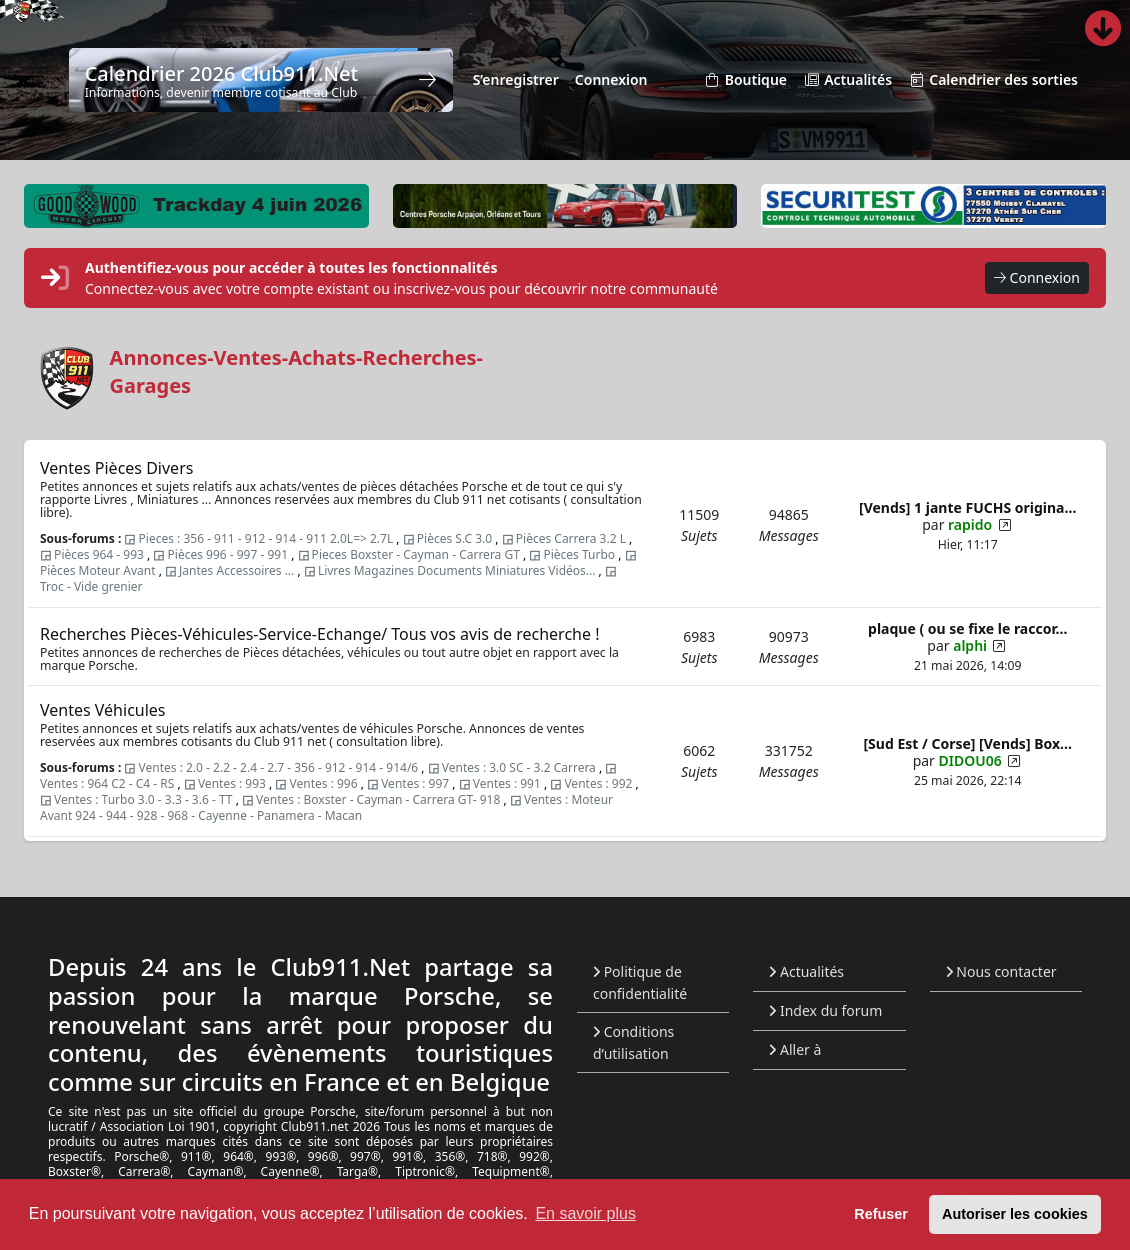  I want to click on rapido, so click(970, 524).